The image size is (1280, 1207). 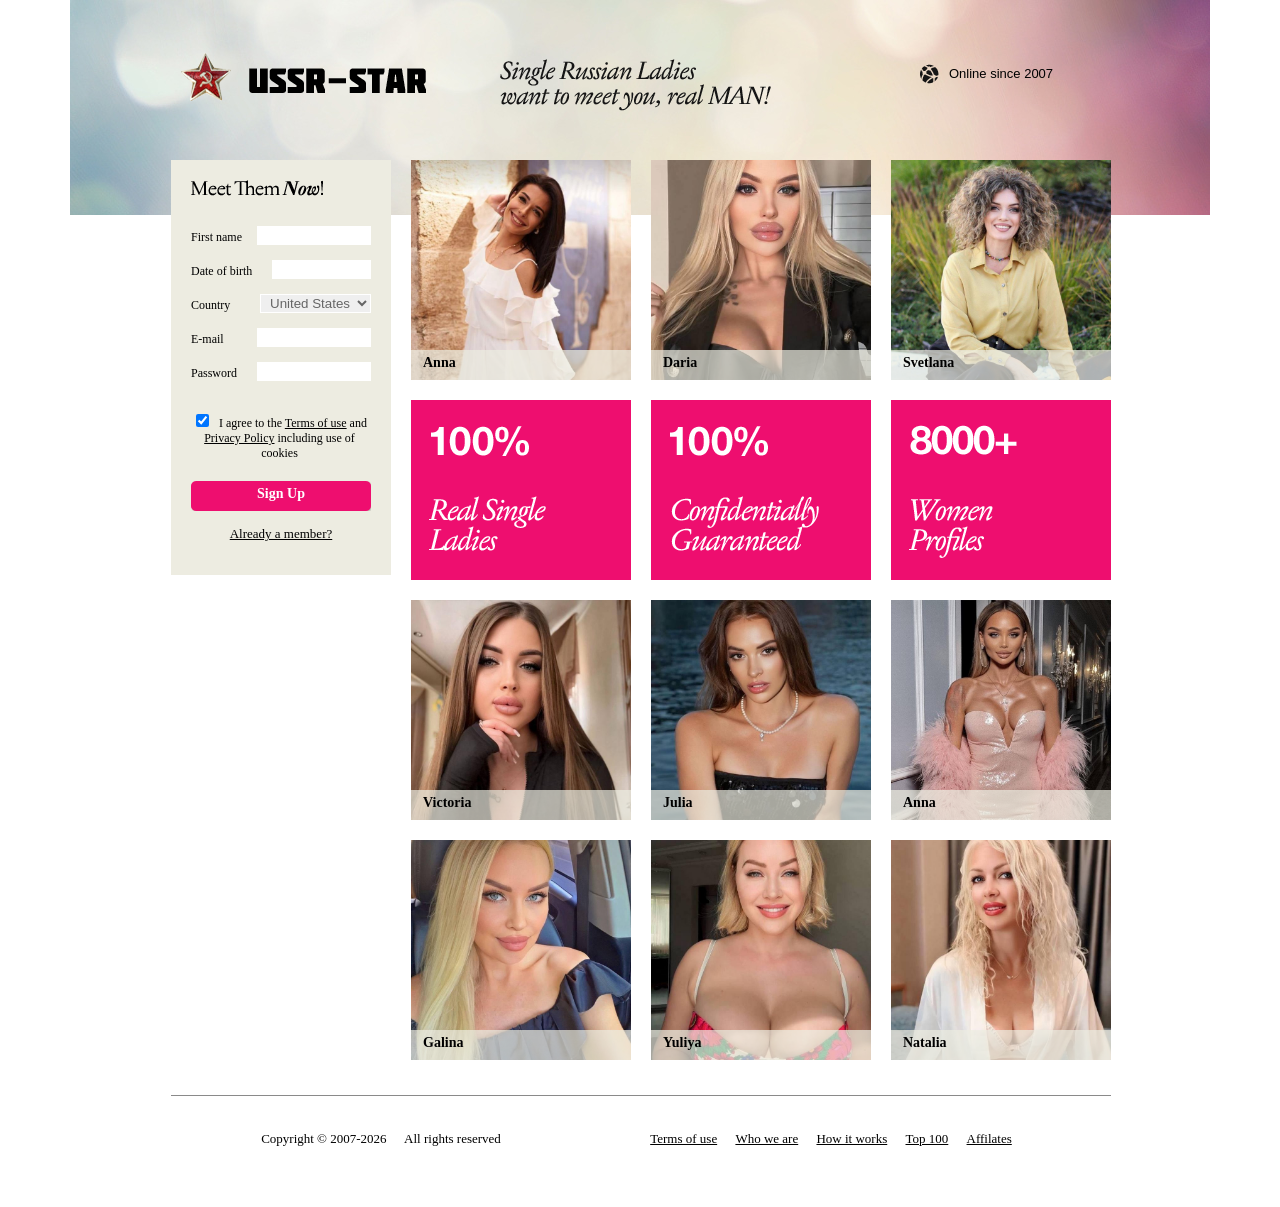 What do you see at coordinates (851, 1138) in the screenshot?
I see `How it works` at bounding box center [851, 1138].